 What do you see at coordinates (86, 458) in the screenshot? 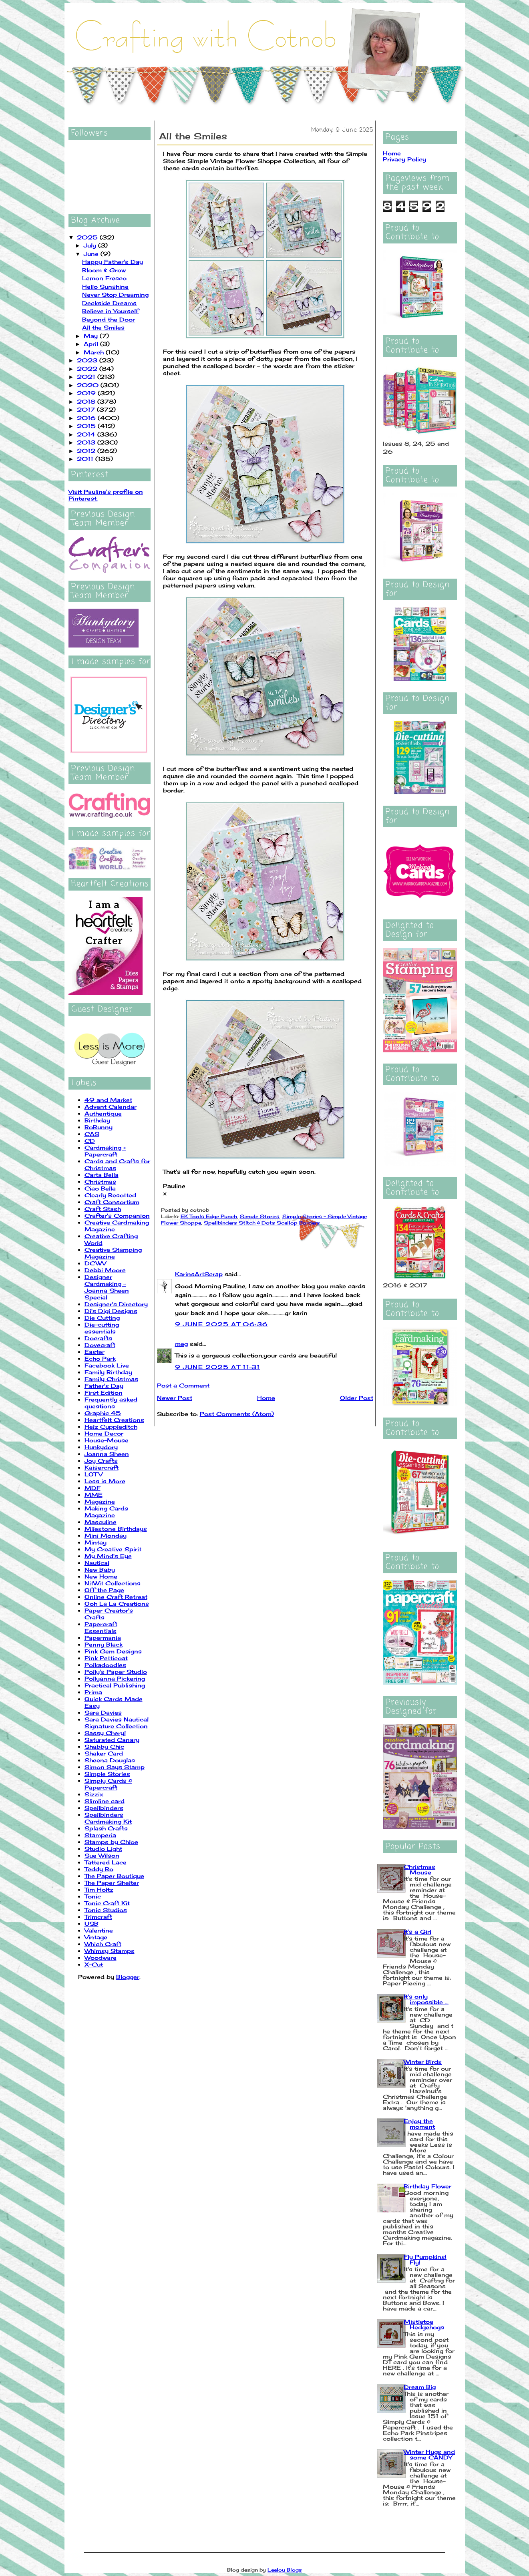
I see `2011` at bounding box center [86, 458].